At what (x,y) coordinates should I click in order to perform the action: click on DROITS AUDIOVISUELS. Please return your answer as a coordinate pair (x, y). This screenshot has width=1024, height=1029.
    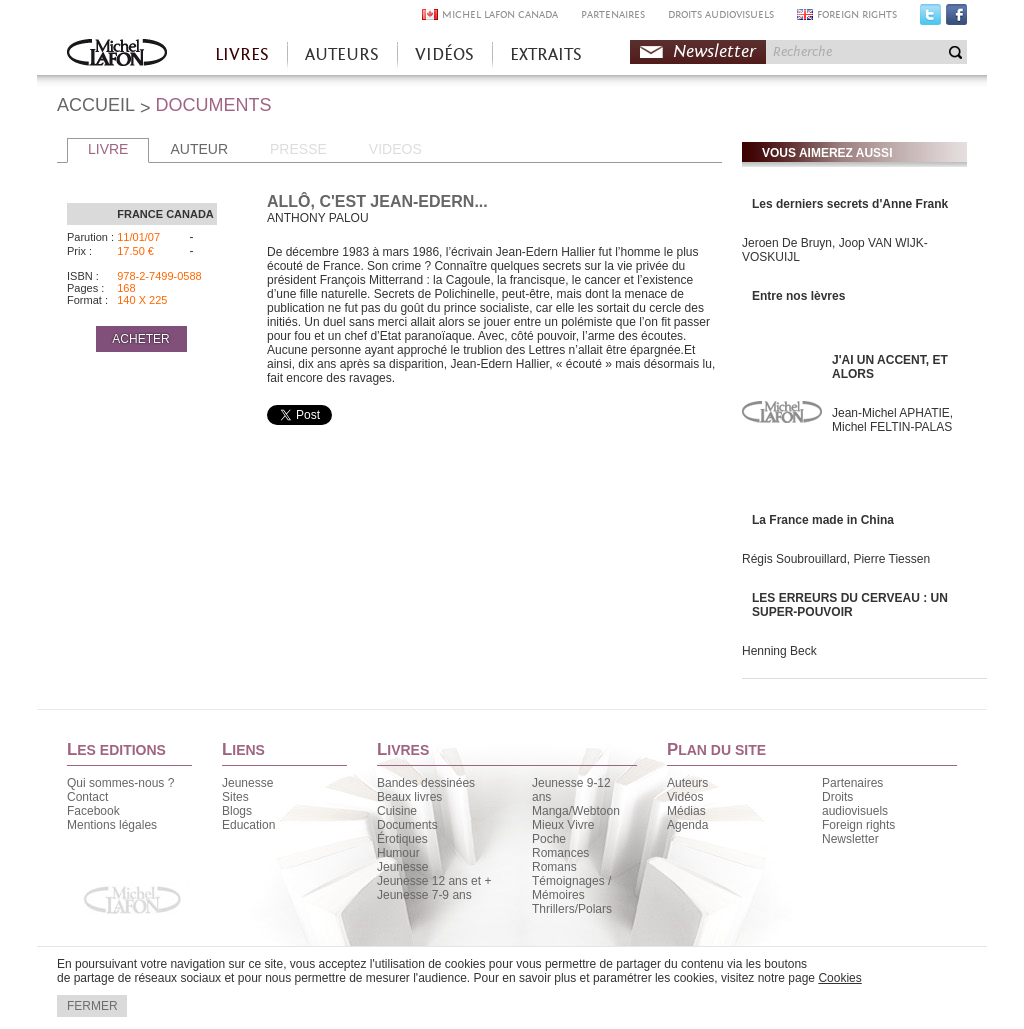
    Looking at the image, I should click on (721, 14).